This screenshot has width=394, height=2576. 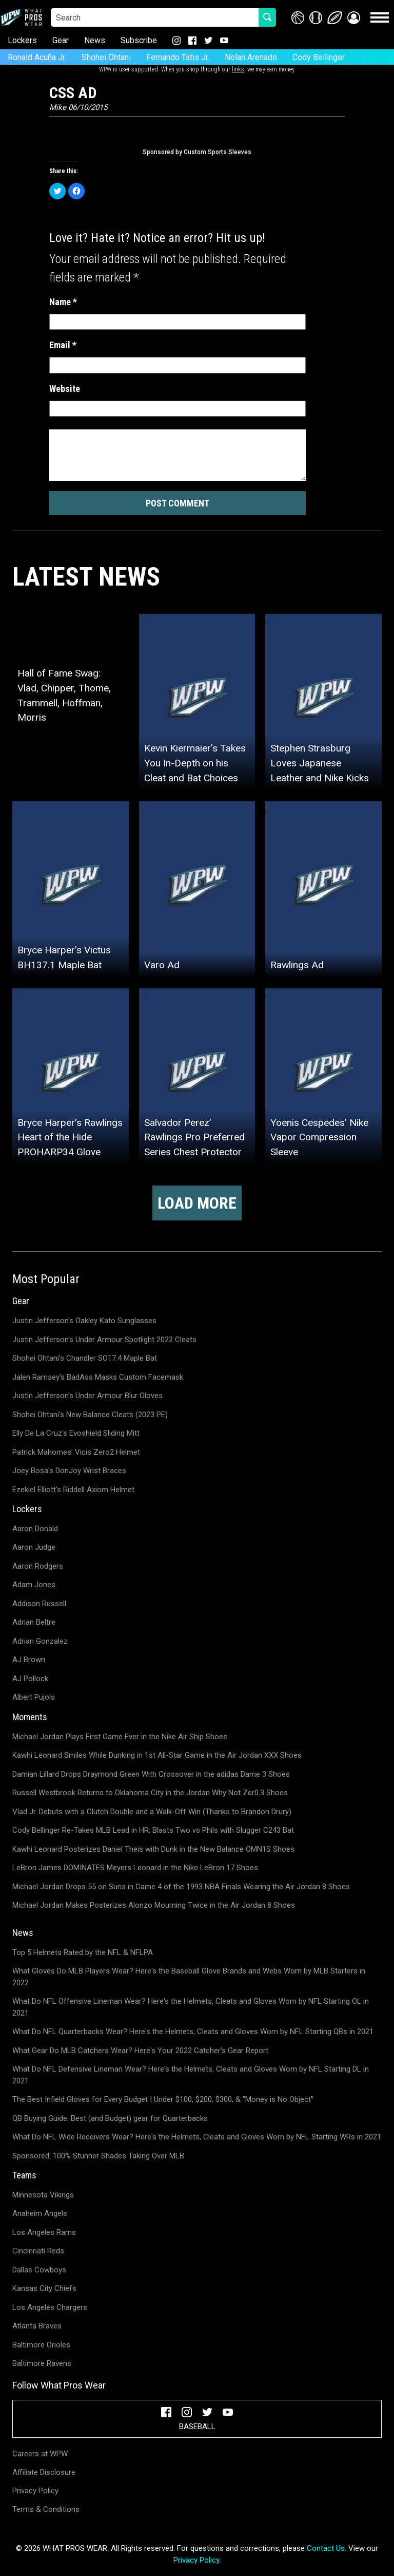 I want to click on Affiliate Disclosure, so click(x=43, y=2472).